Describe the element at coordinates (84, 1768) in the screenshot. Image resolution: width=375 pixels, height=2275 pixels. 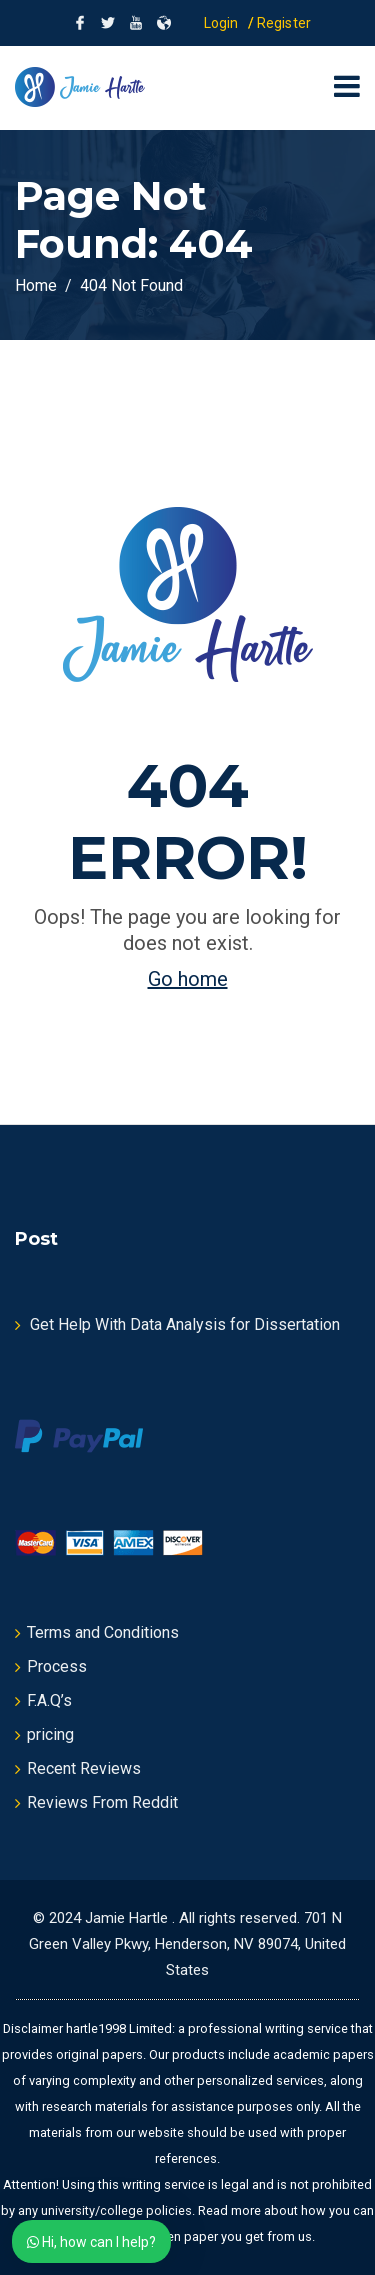
I see `Recent Reviews` at that location.